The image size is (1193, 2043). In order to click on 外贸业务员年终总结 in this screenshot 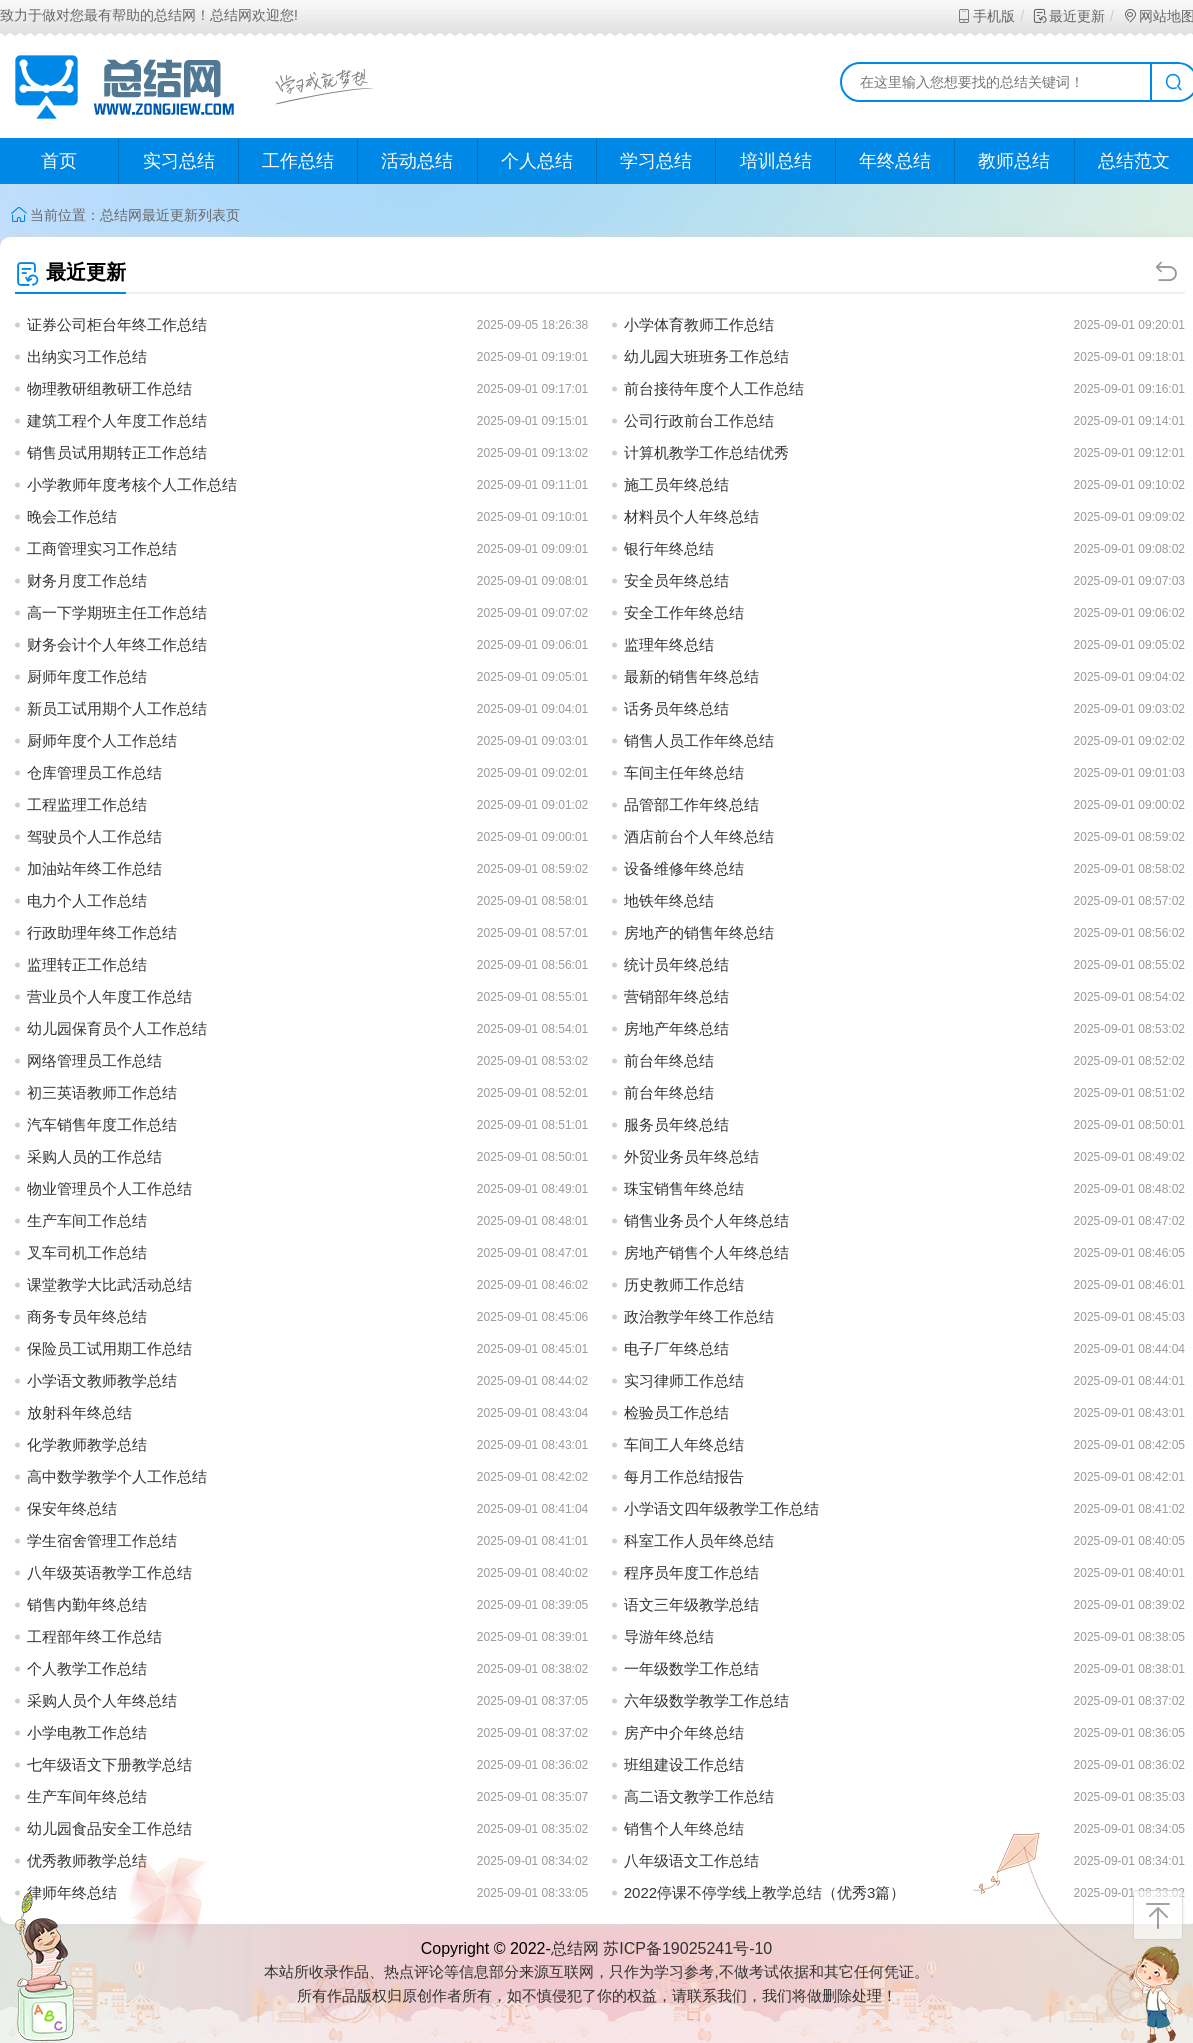, I will do `click(691, 1156)`.